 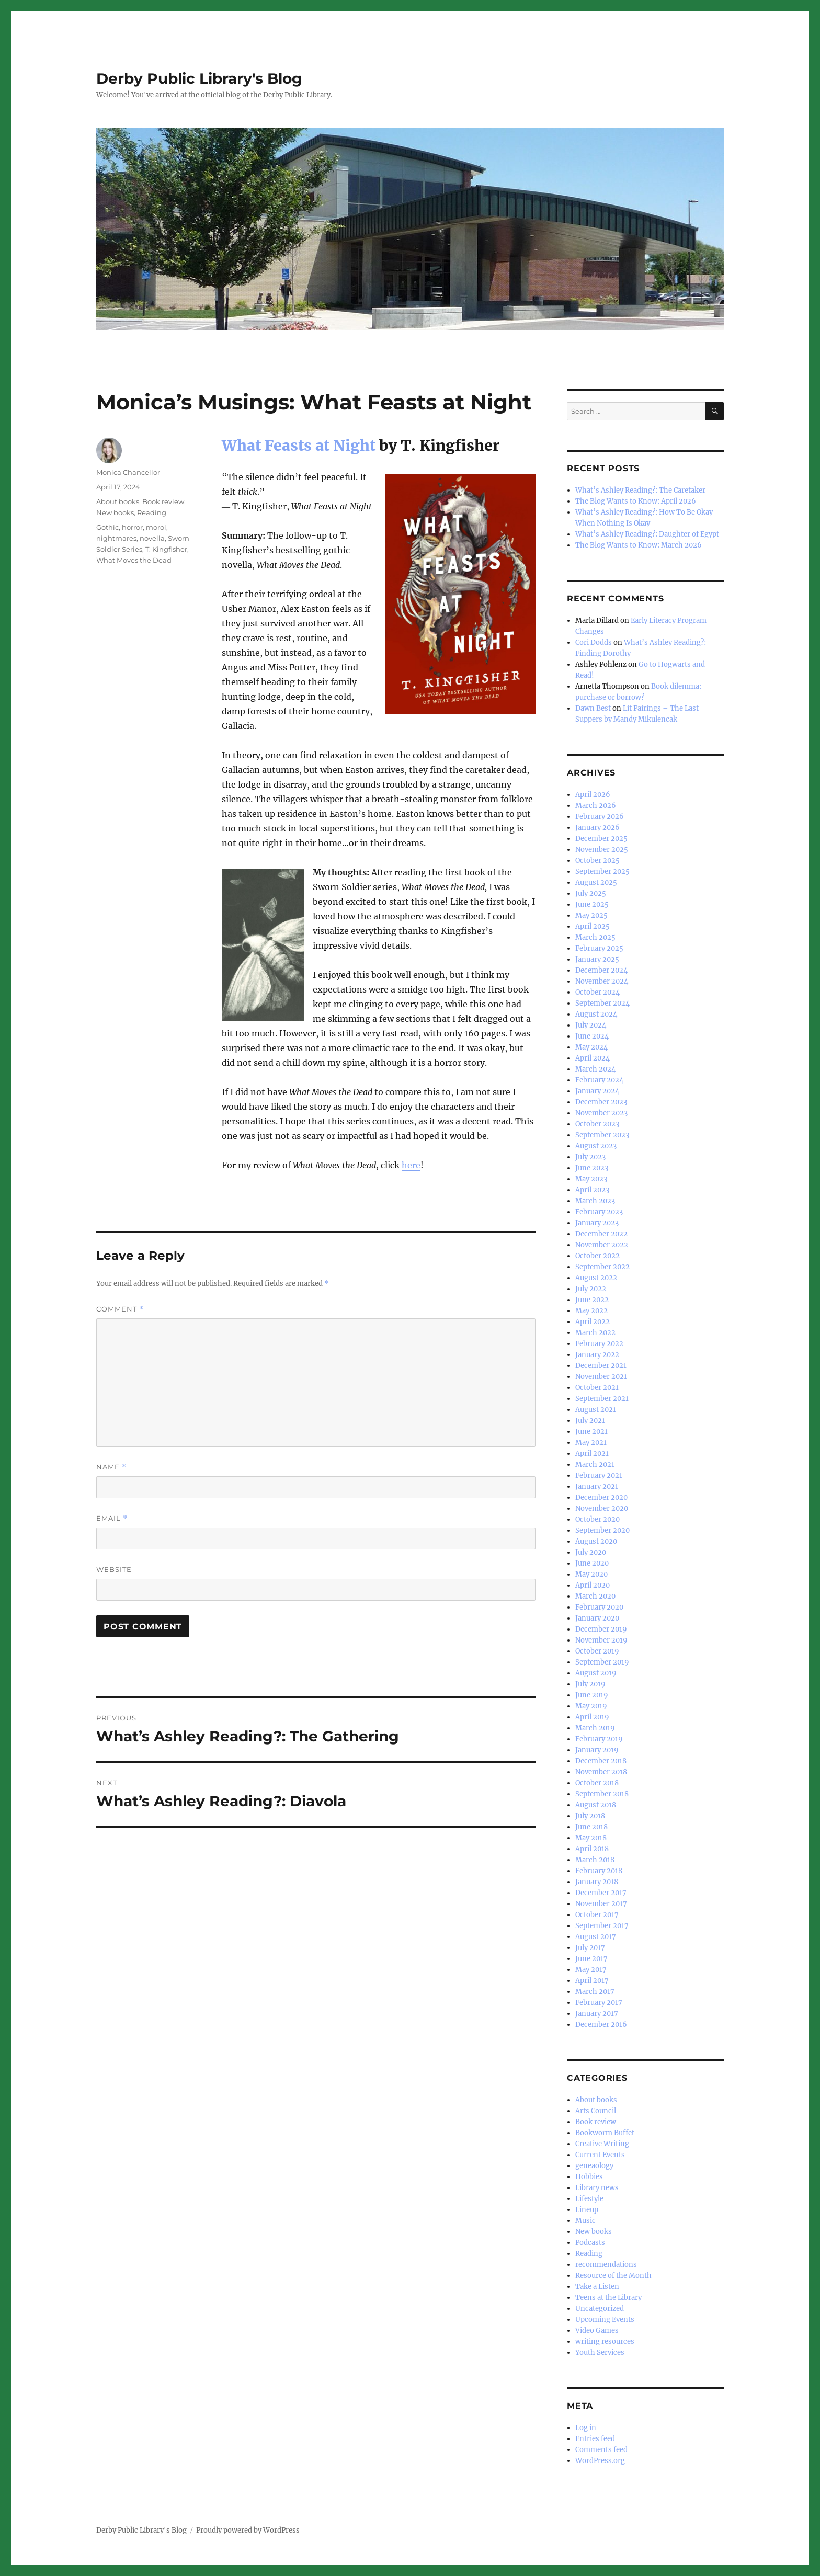 What do you see at coordinates (592, 1585) in the screenshot?
I see `April 2020` at bounding box center [592, 1585].